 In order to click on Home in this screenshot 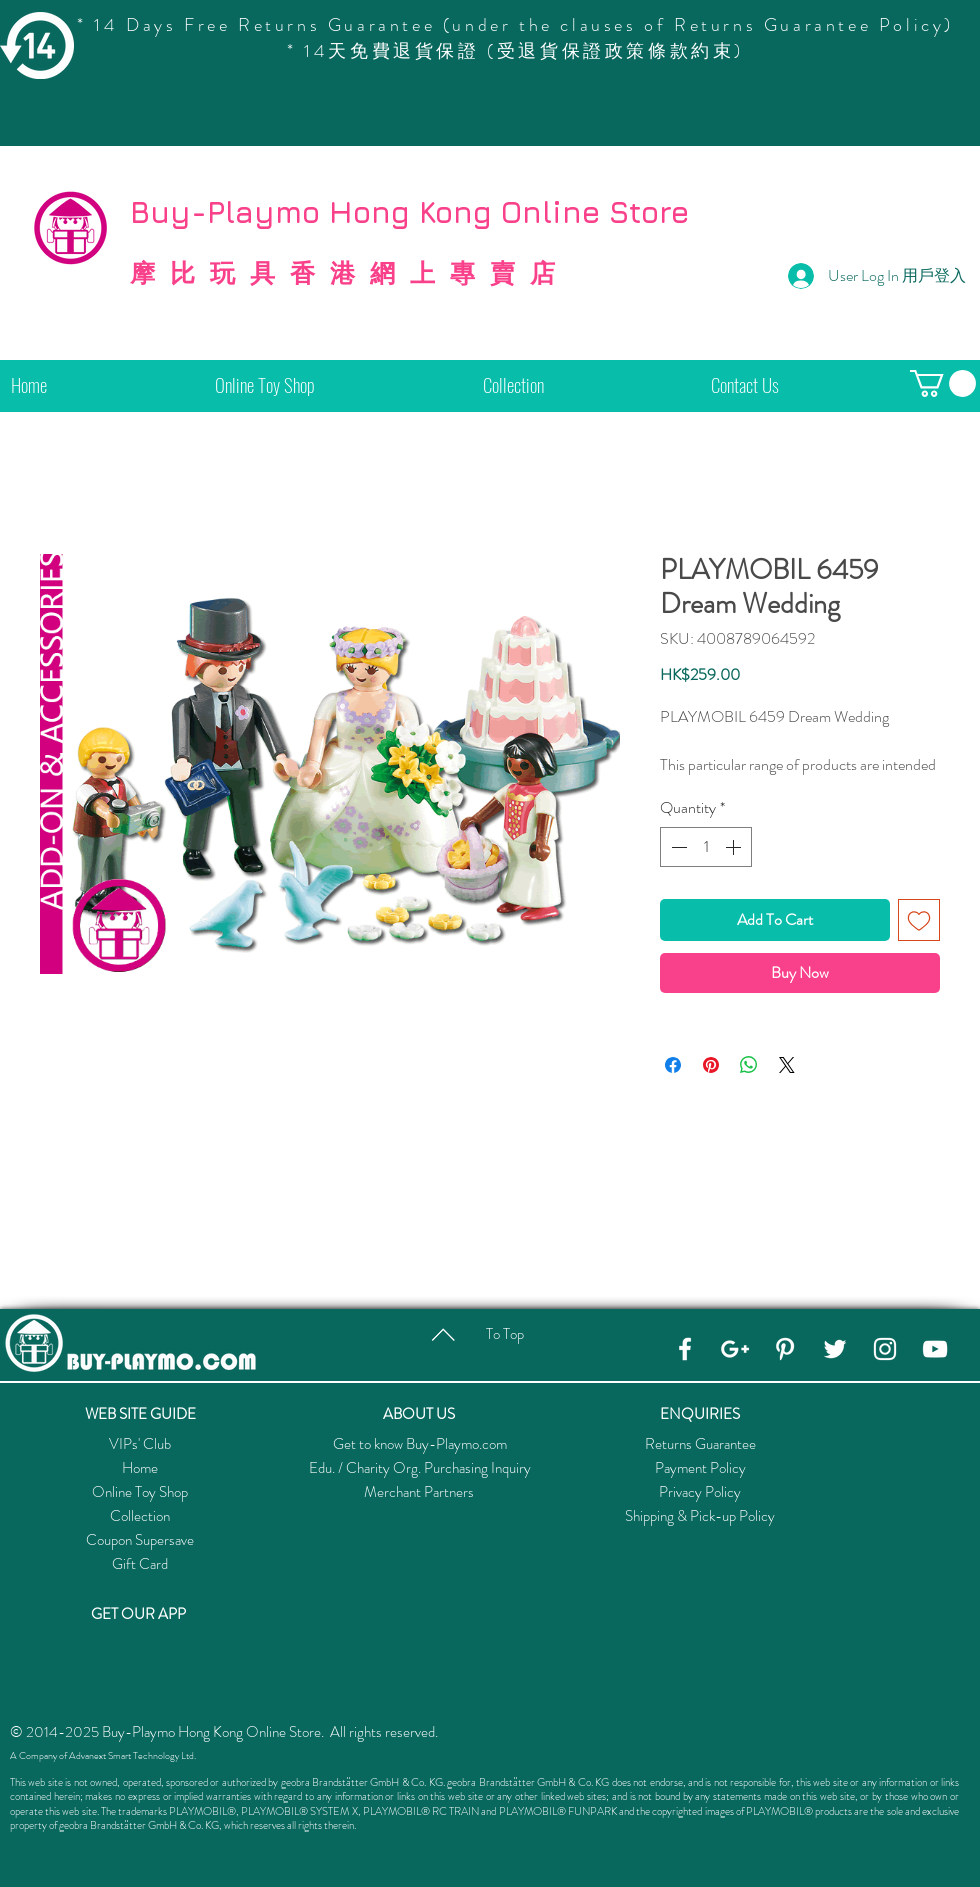, I will do `click(140, 1468)`.